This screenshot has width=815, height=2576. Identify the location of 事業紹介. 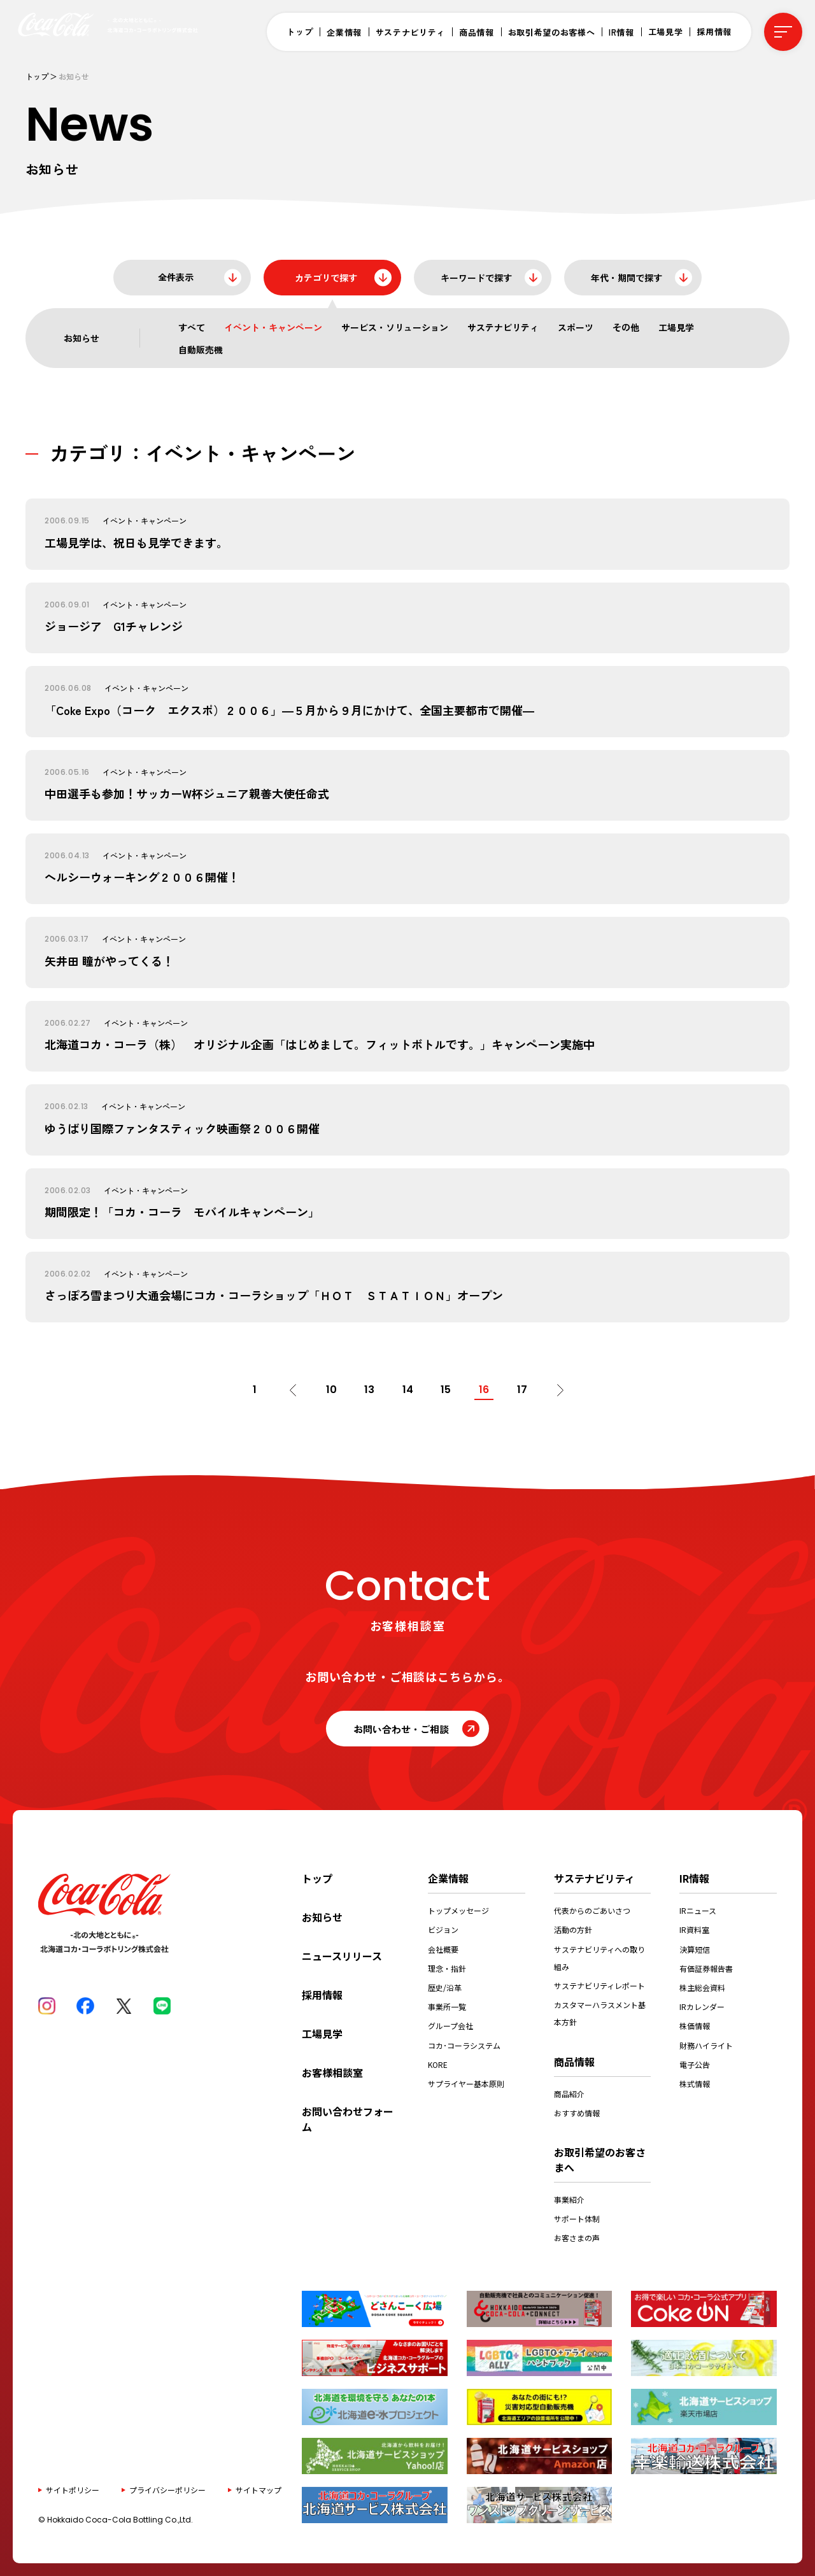
(569, 2199).